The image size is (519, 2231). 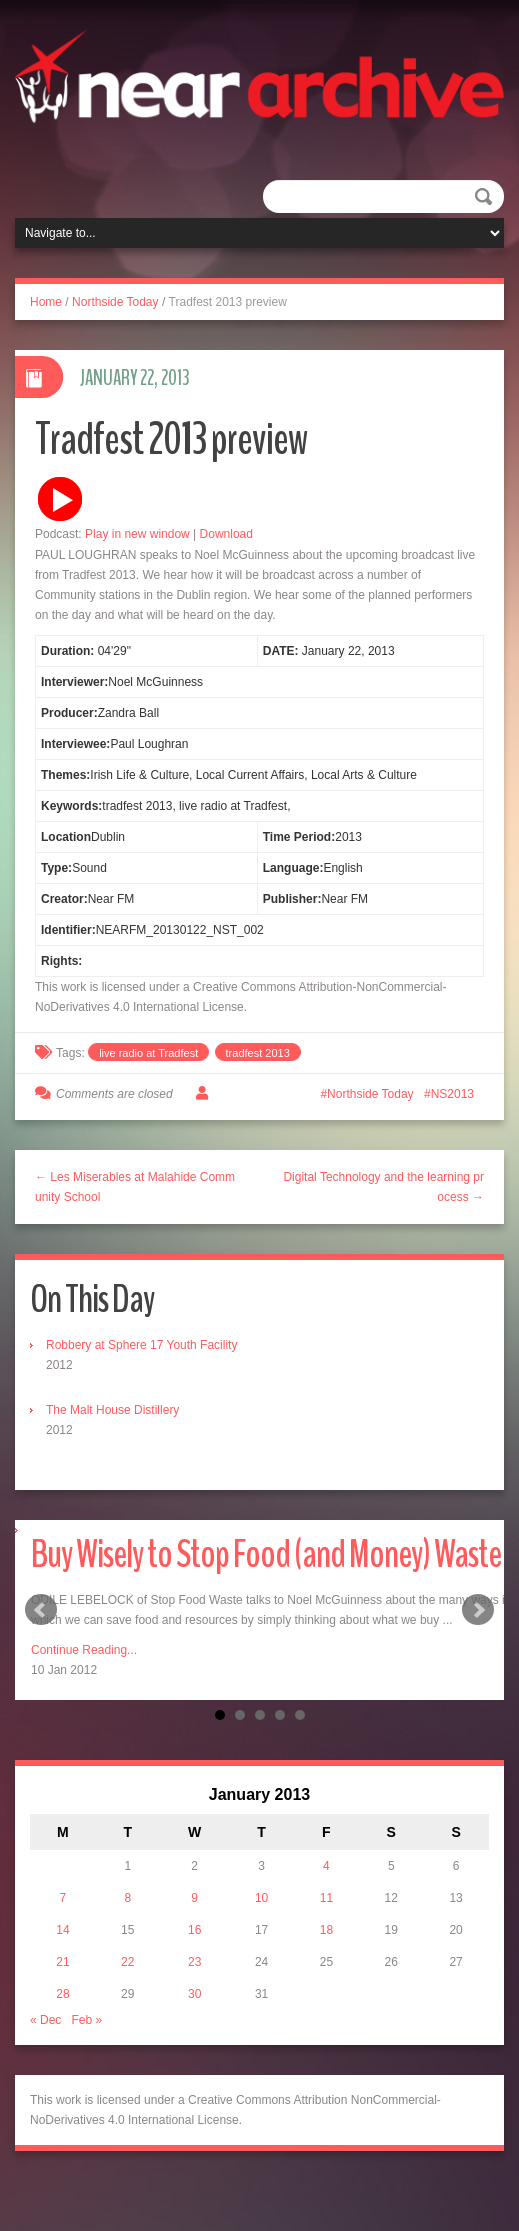 What do you see at coordinates (46, 302) in the screenshot?
I see `Home` at bounding box center [46, 302].